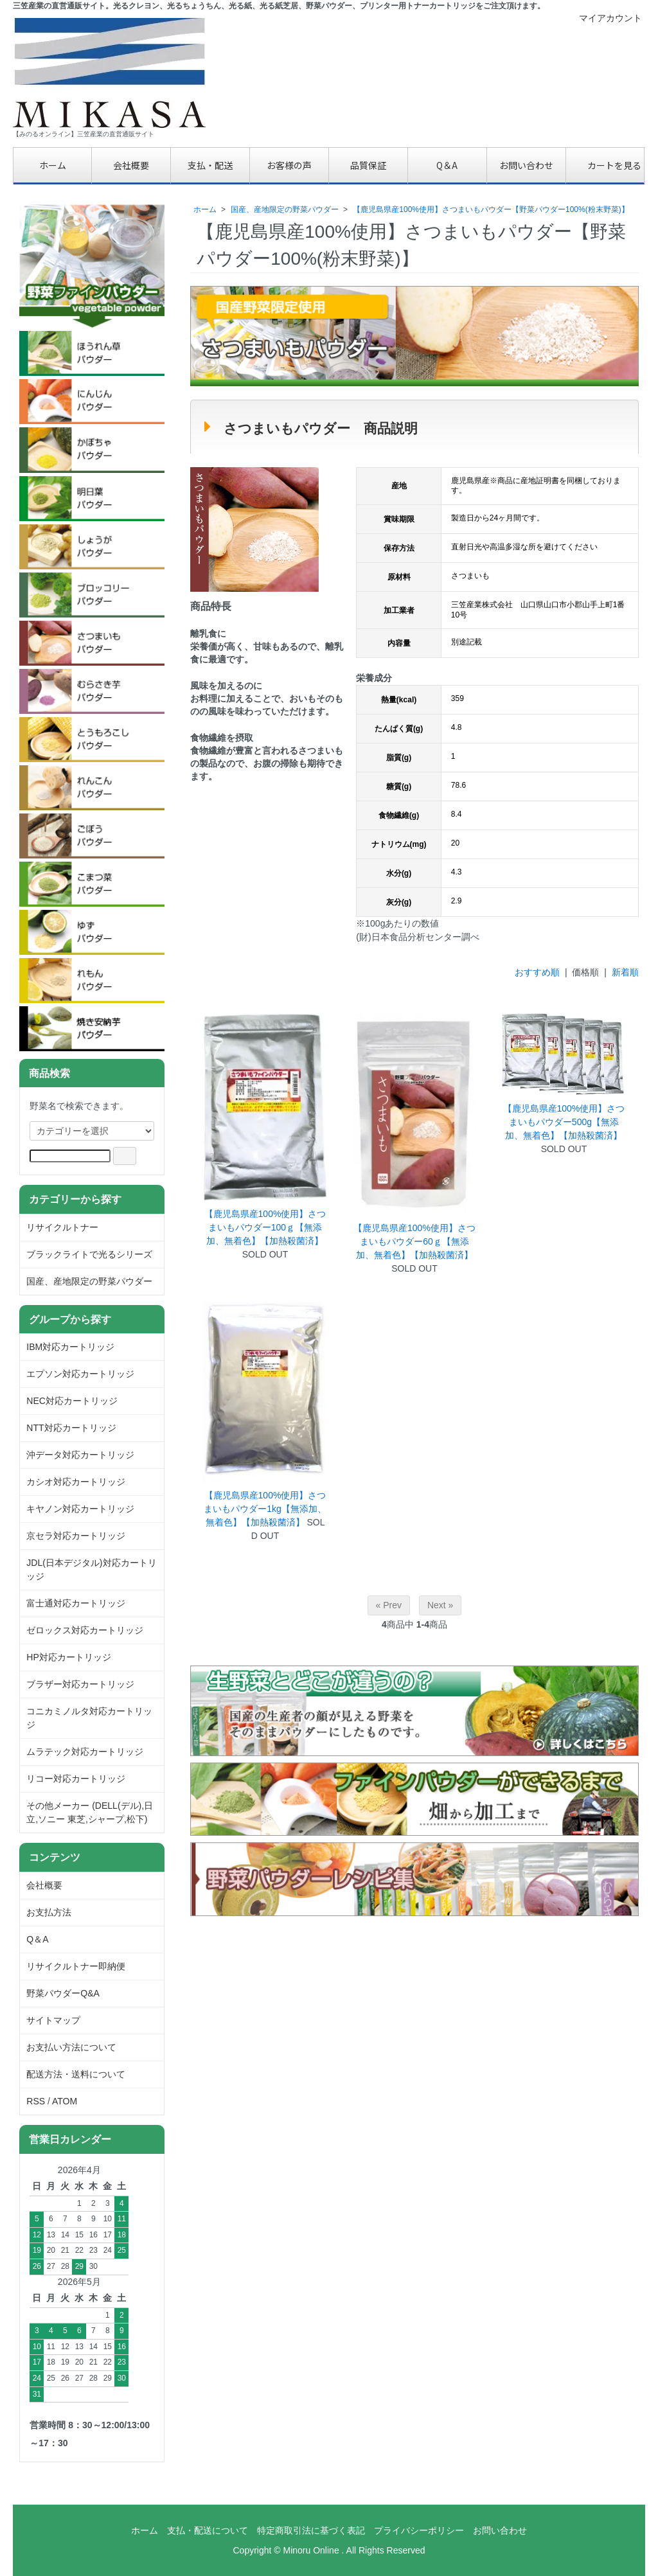  Describe the element at coordinates (48, 1912) in the screenshot. I see `お支払方法` at that location.